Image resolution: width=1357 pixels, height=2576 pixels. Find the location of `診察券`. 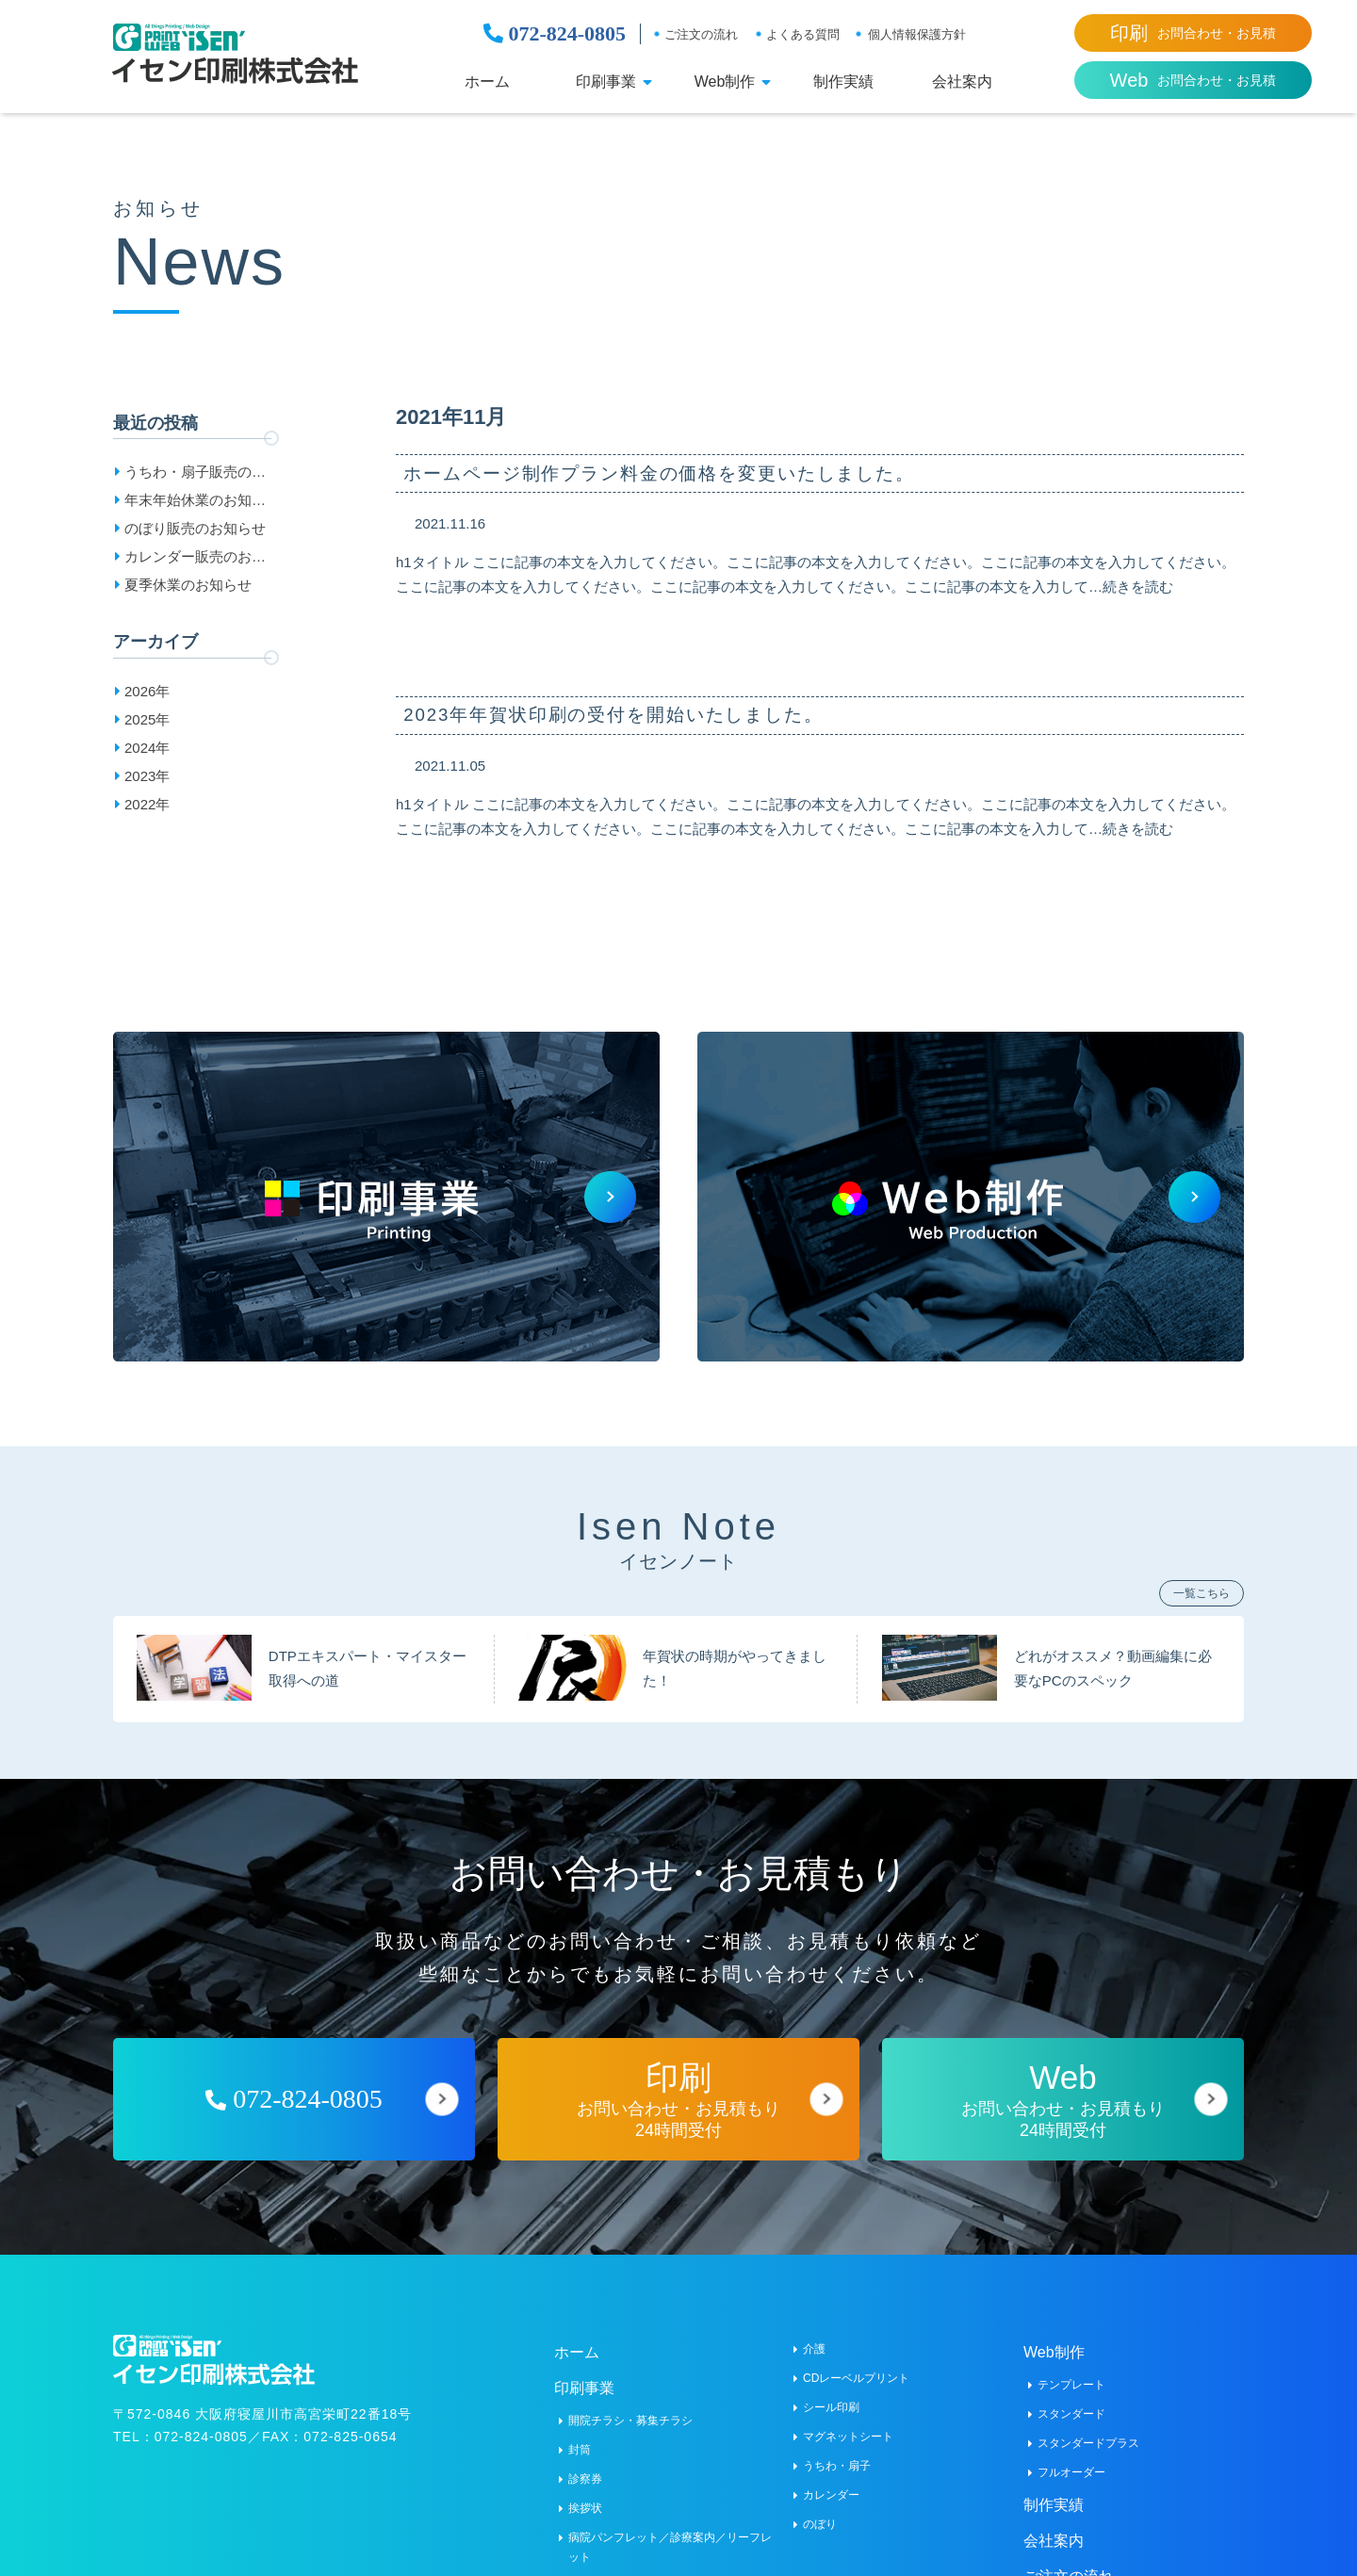

診察券 is located at coordinates (585, 2467).